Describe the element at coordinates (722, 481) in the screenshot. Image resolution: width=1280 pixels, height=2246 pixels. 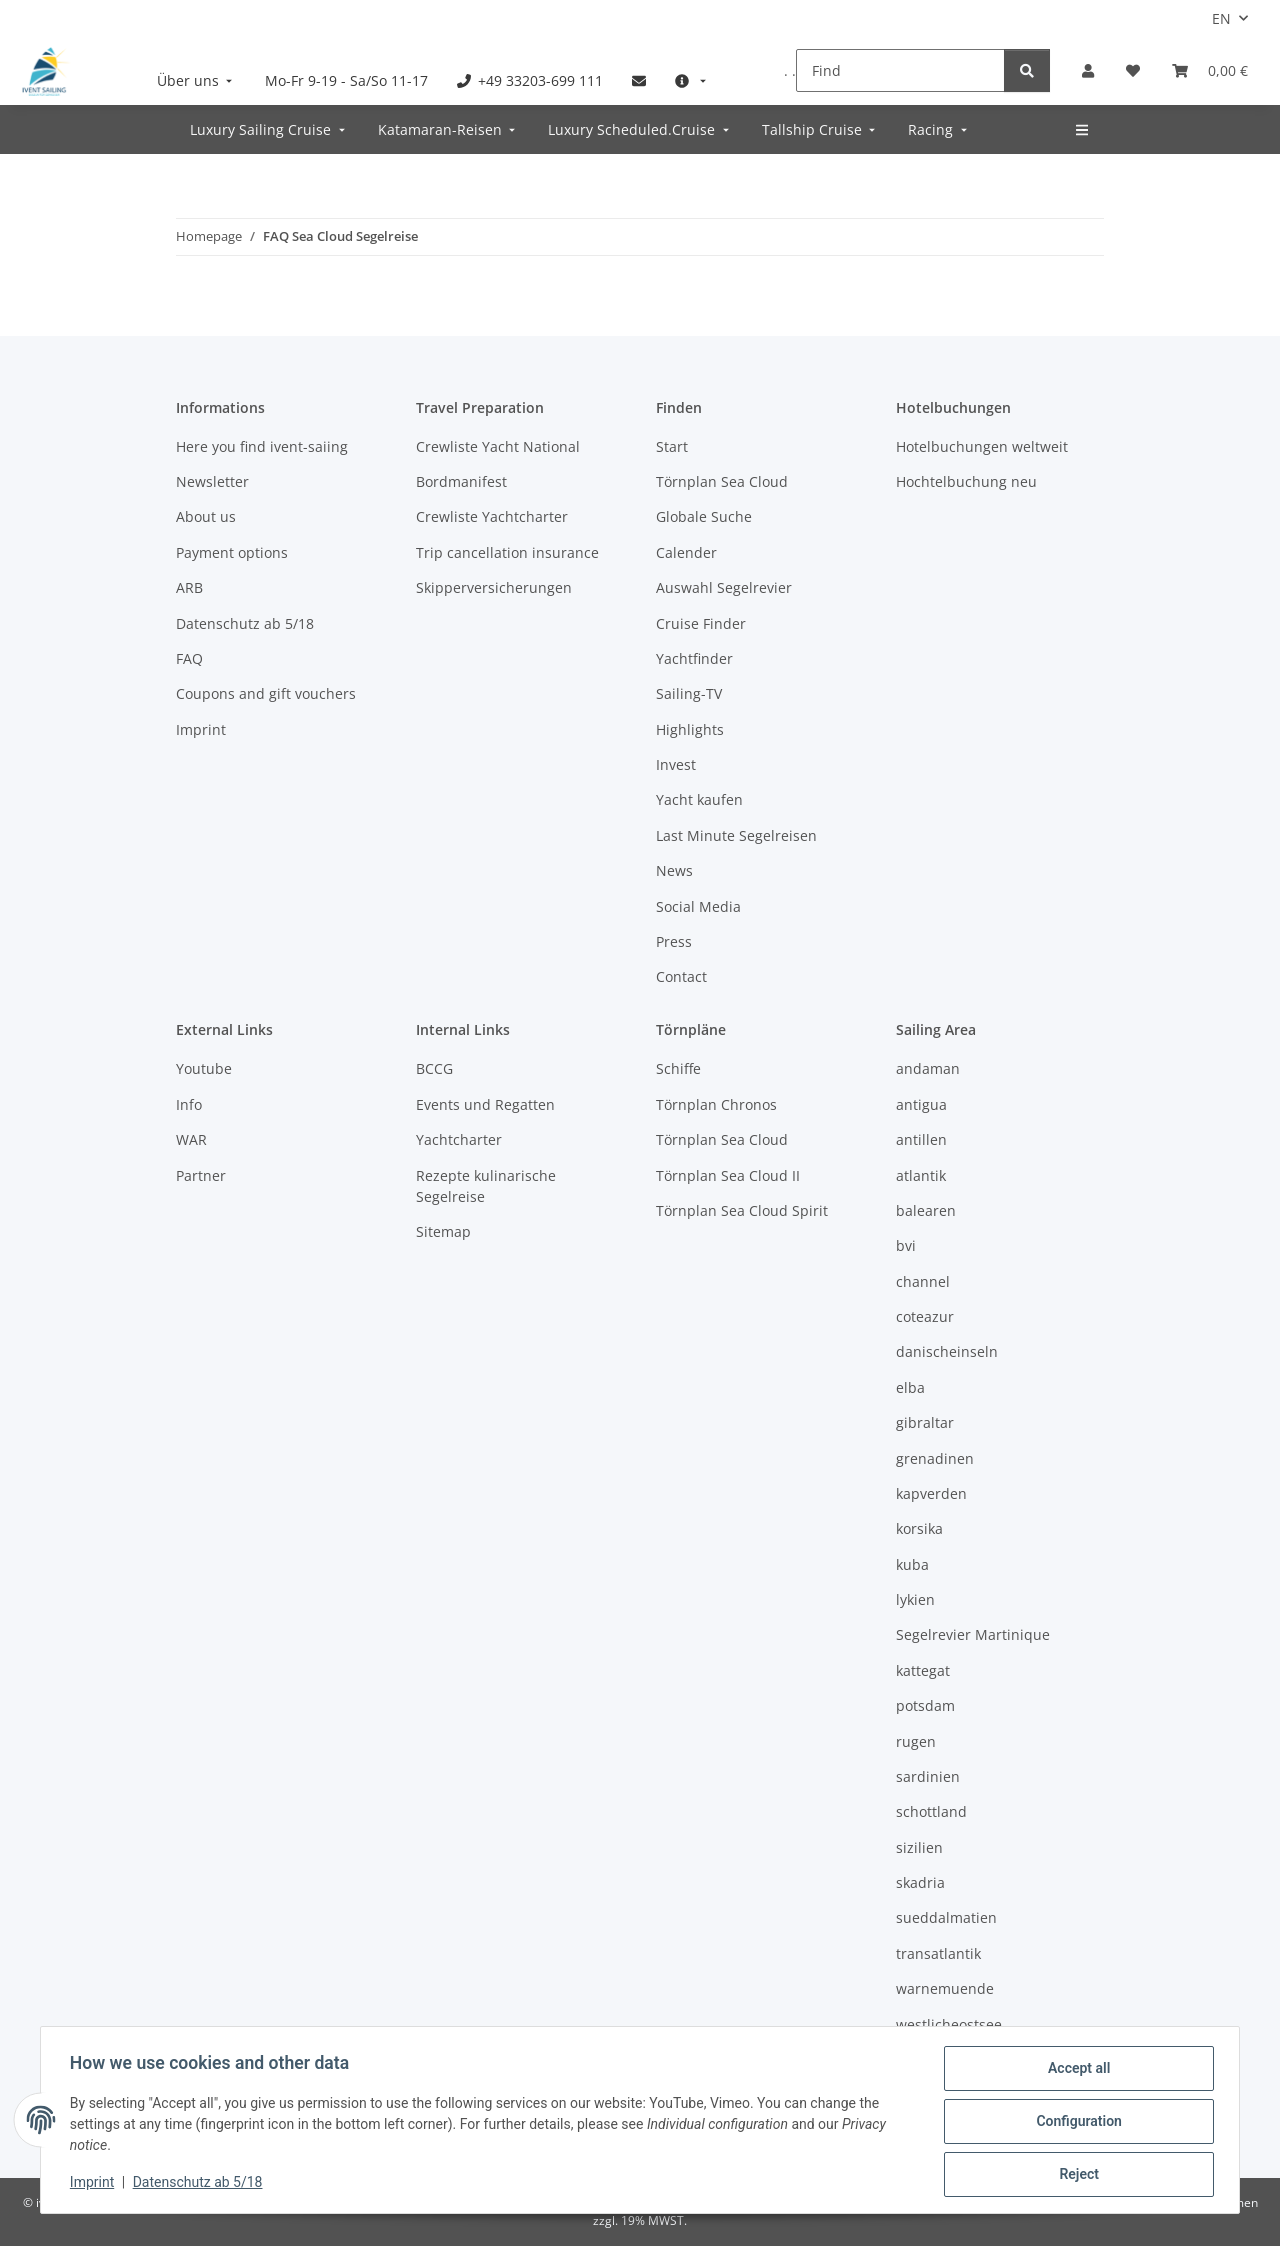
I see `Törnplan Sea Cloud` at that location.